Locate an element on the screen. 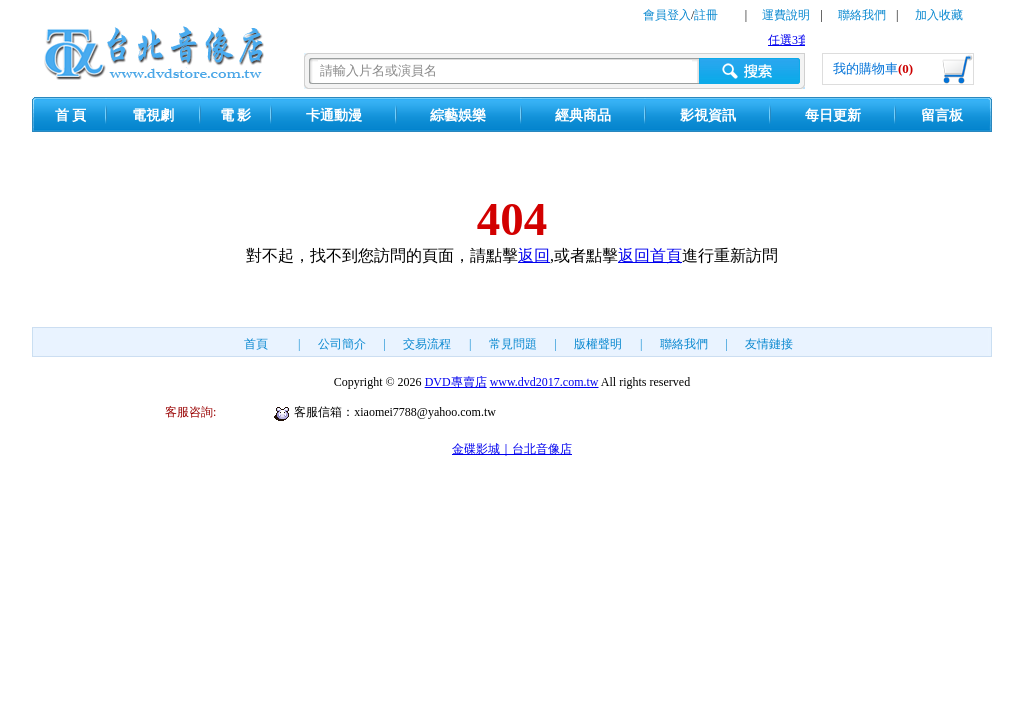 The height and width of the screenshot is (720, 1024). 運費說明 is located at coordinates (786, 15).